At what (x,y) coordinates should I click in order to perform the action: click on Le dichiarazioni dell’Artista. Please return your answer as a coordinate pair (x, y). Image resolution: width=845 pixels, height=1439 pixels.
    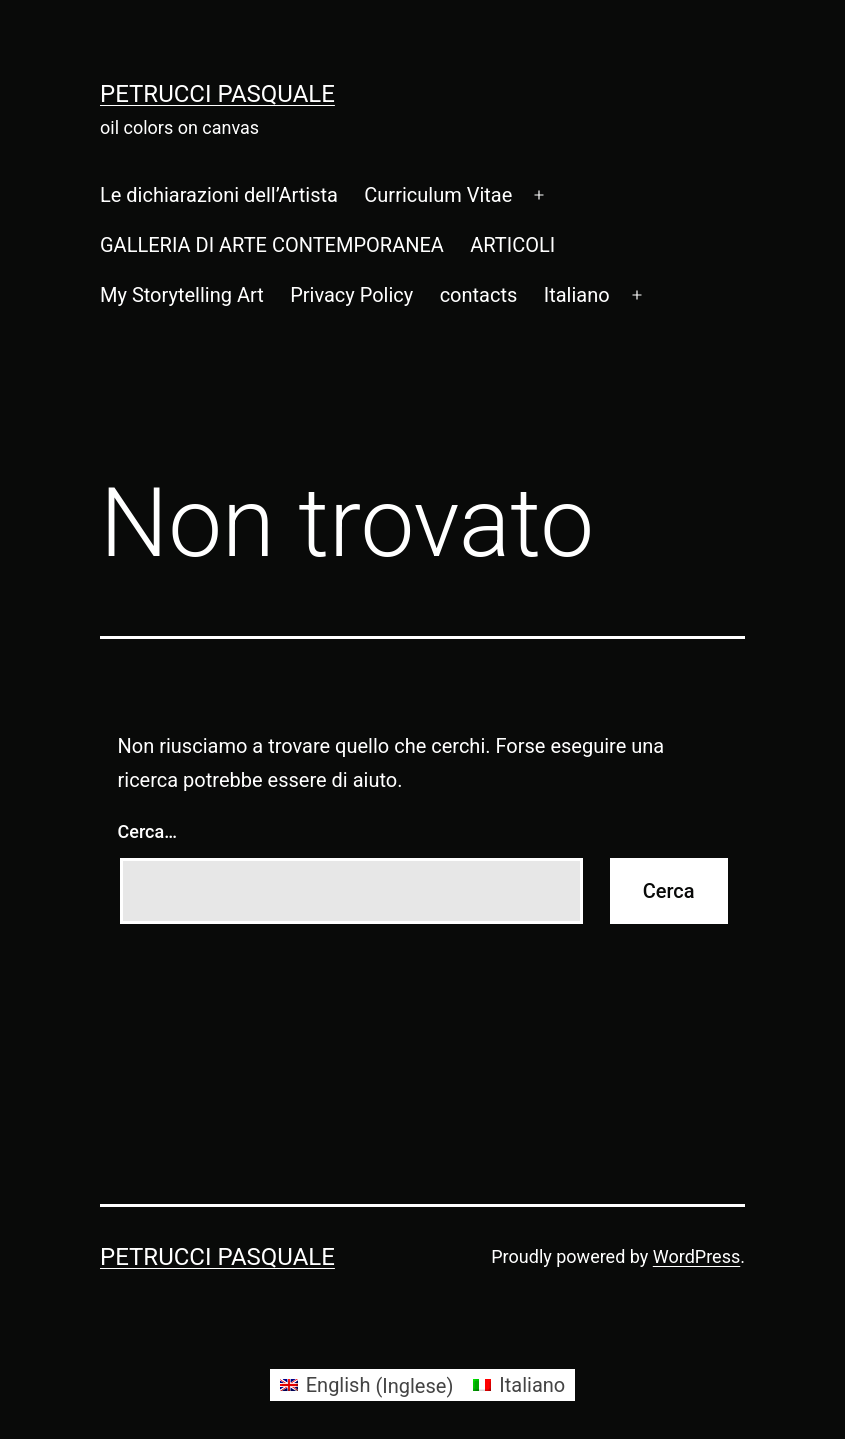
    Looking at the image, I should click on (219, 195).